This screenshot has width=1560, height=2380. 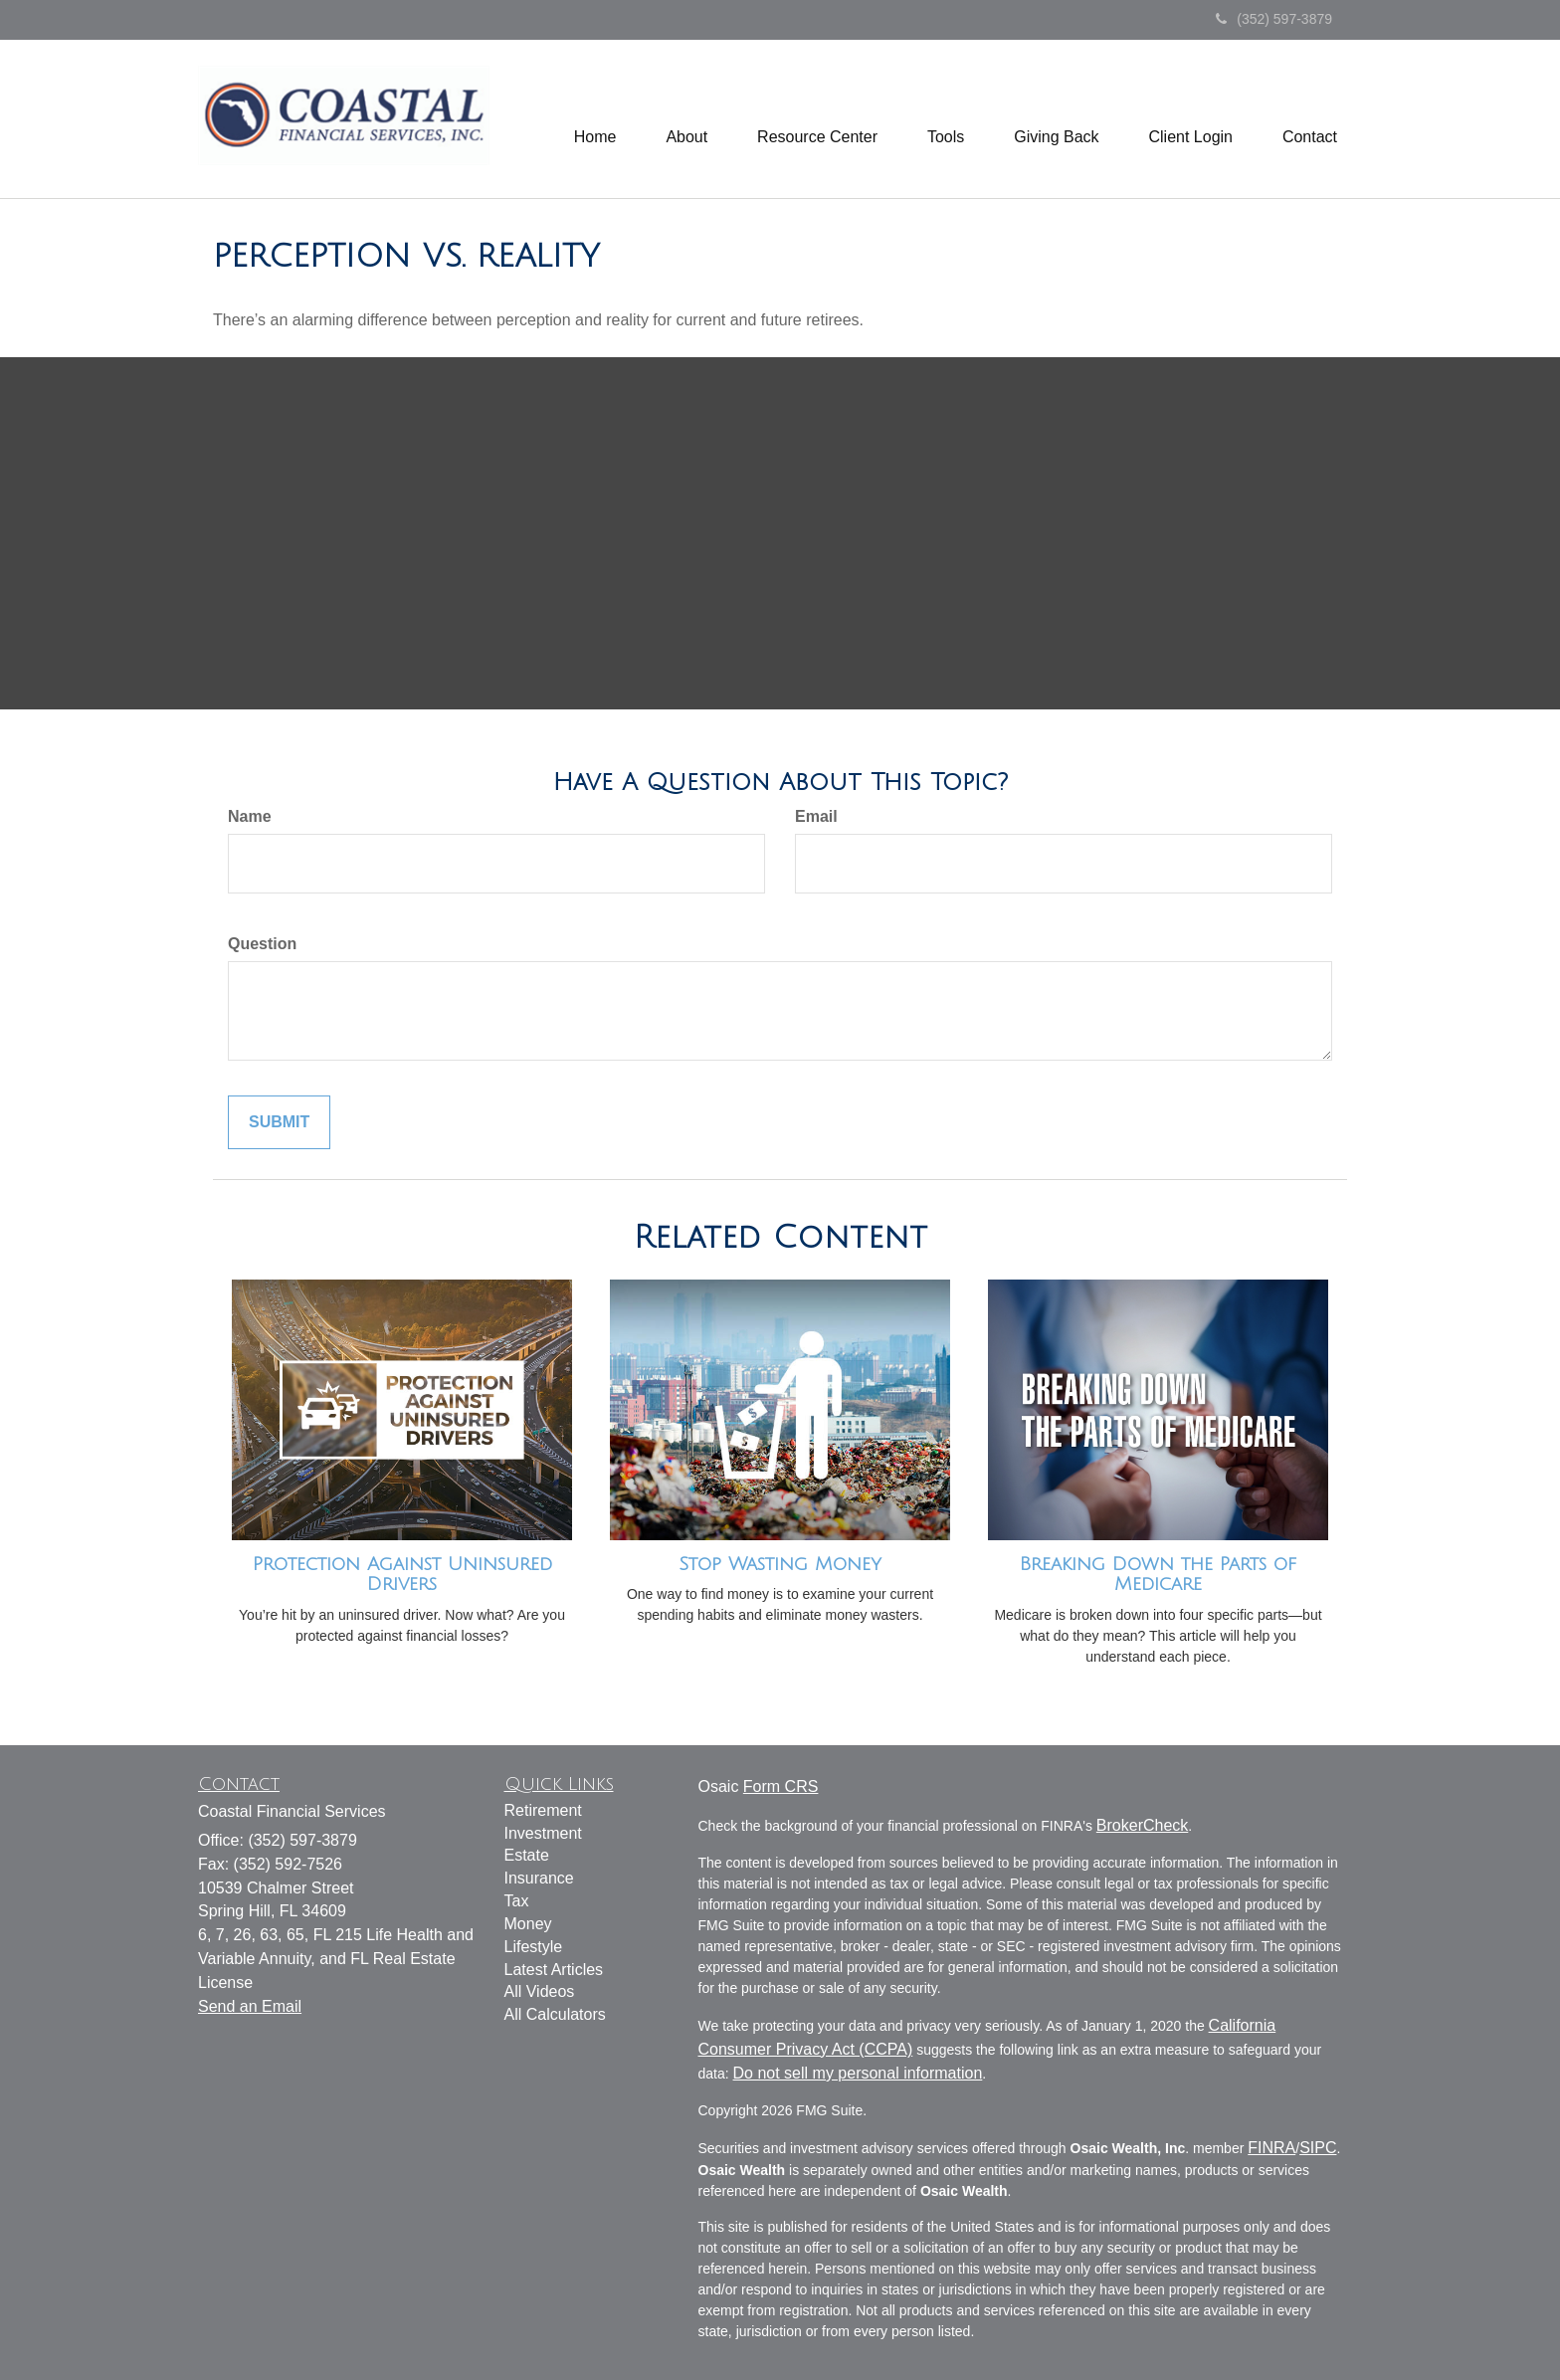 What do you see at coordinates (1142, 1825) in the screenshot?
I see `BrokerCheck` at bounding box center [1142, 1825].